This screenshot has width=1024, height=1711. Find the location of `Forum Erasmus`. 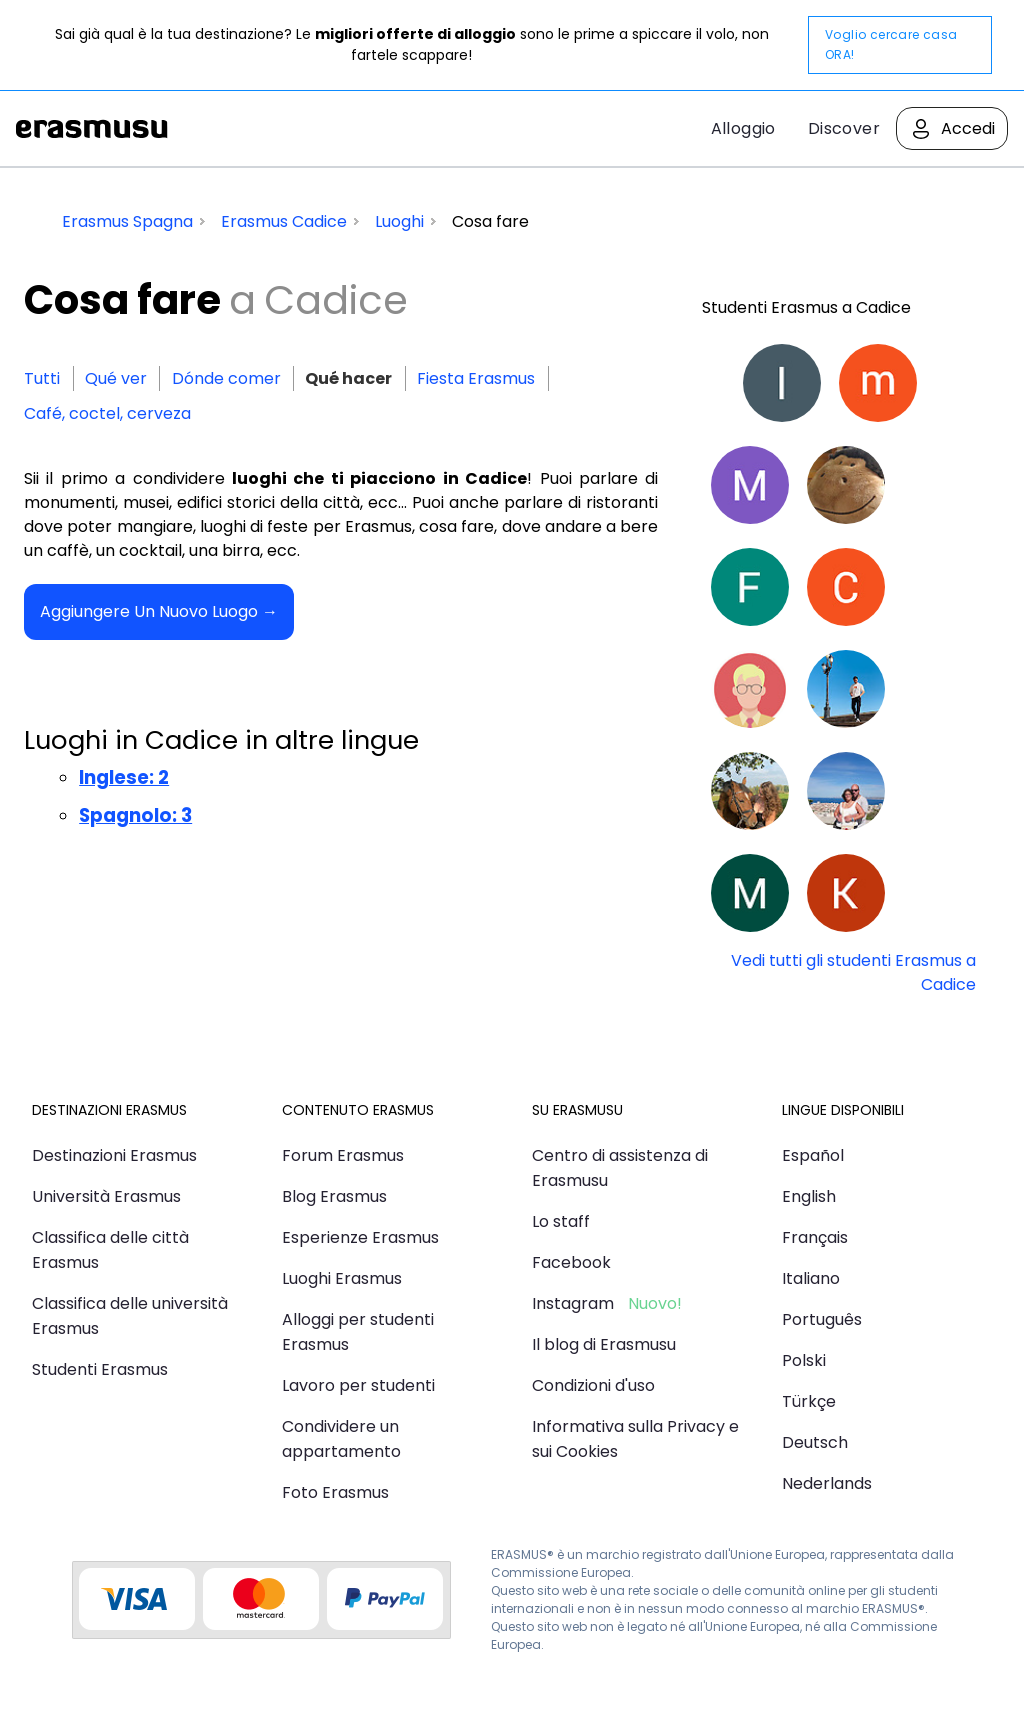

Forum Erasmus is located at coordinates (343, 1155).